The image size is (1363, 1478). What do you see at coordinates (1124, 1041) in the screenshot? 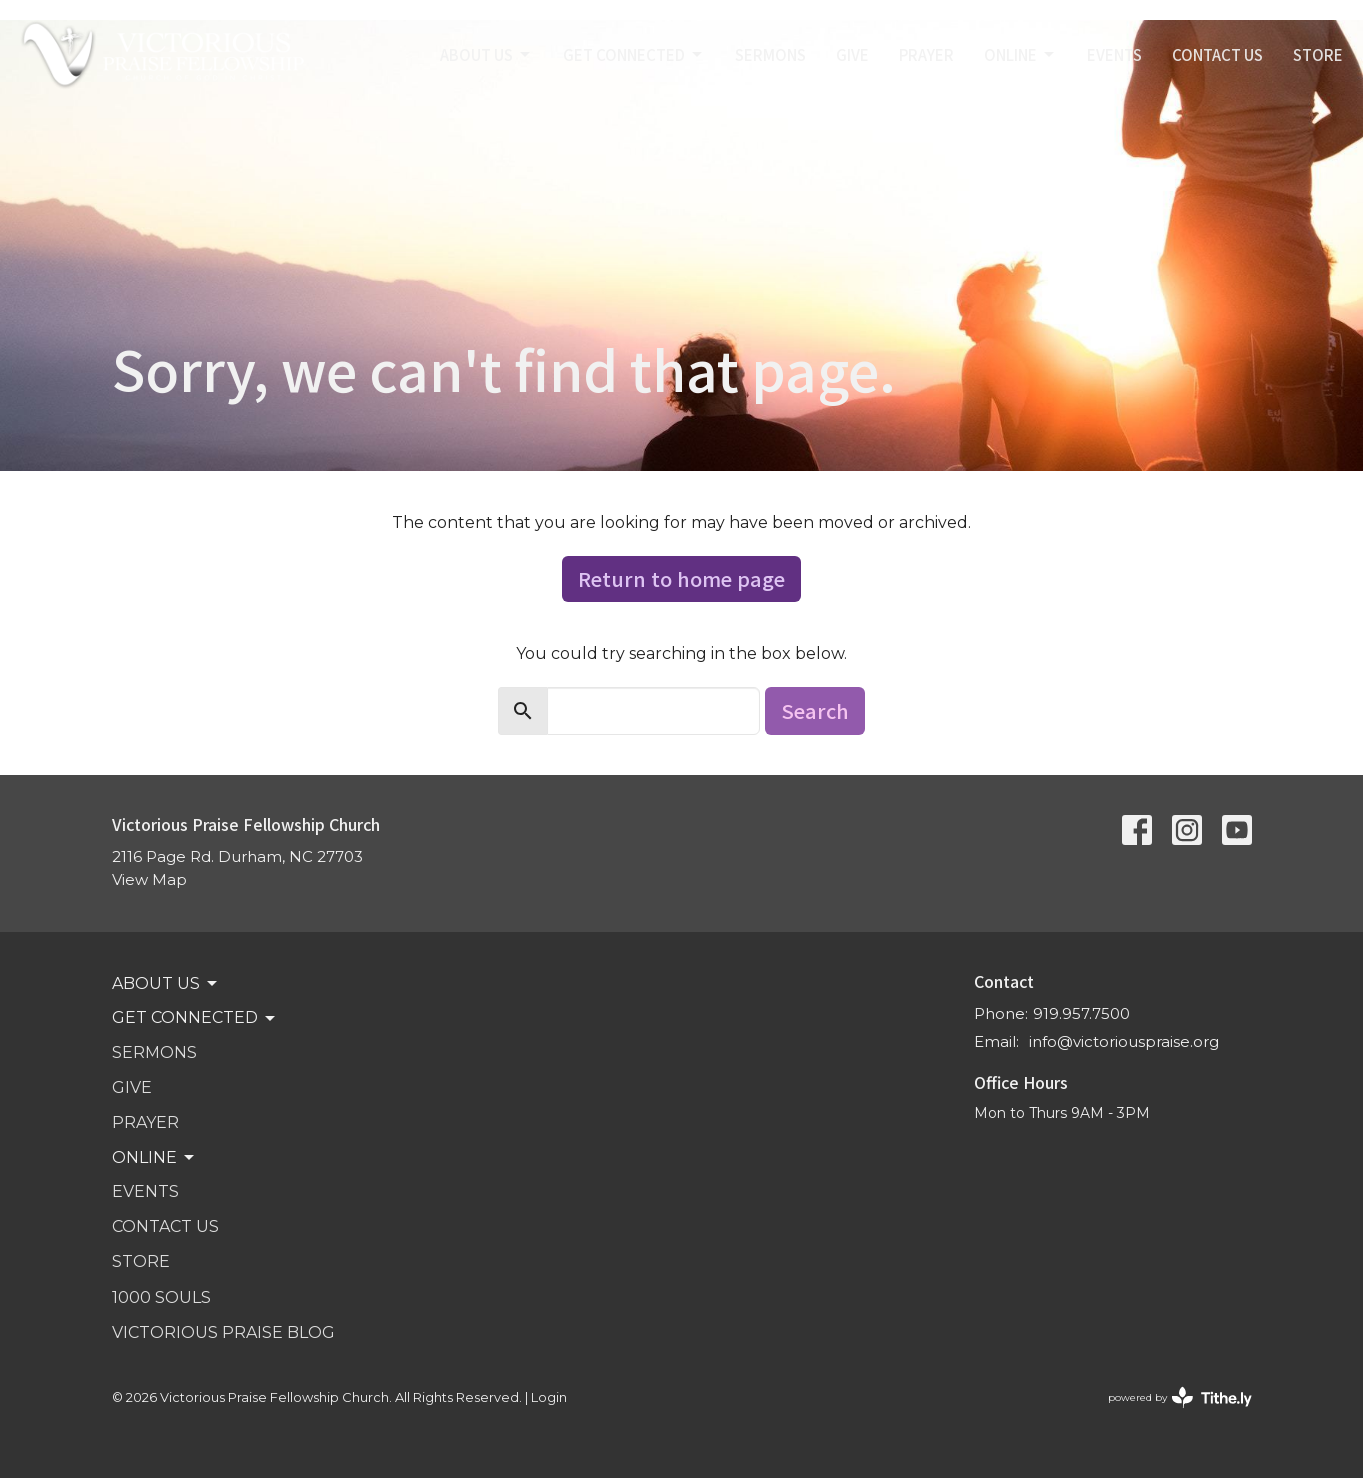
I see `info@victoriouspraise.org` at bounding box center [1124, 1041].